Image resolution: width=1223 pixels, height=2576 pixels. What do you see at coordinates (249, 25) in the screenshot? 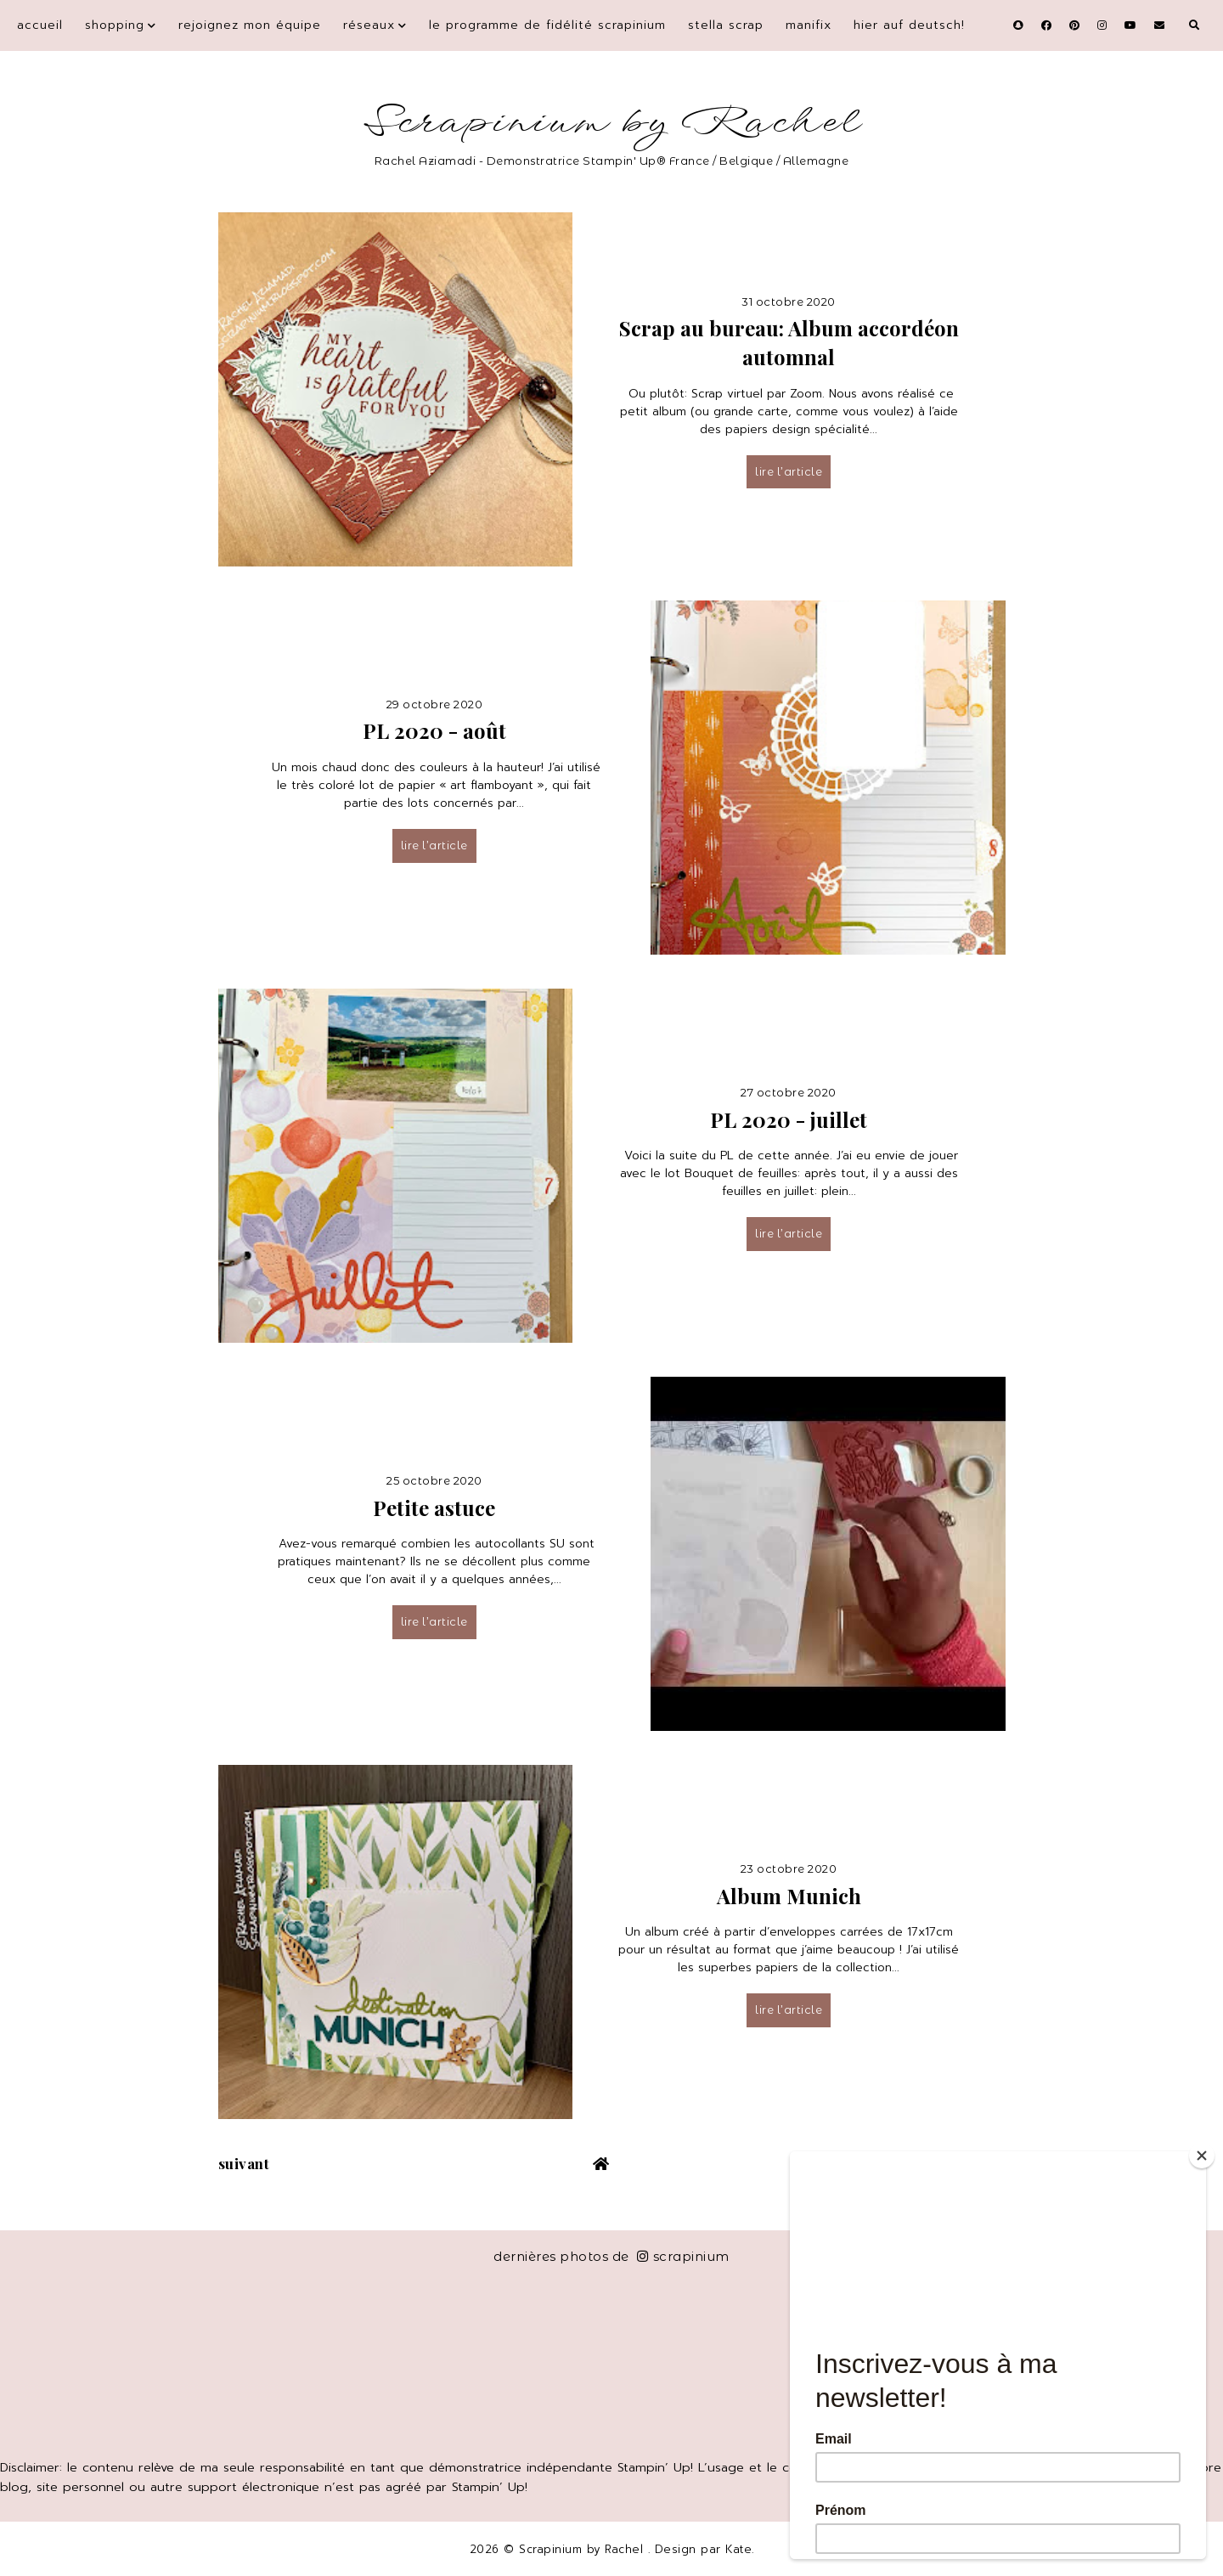
I see `Rejoignez mon équipe` at bounding box center [249, 25].